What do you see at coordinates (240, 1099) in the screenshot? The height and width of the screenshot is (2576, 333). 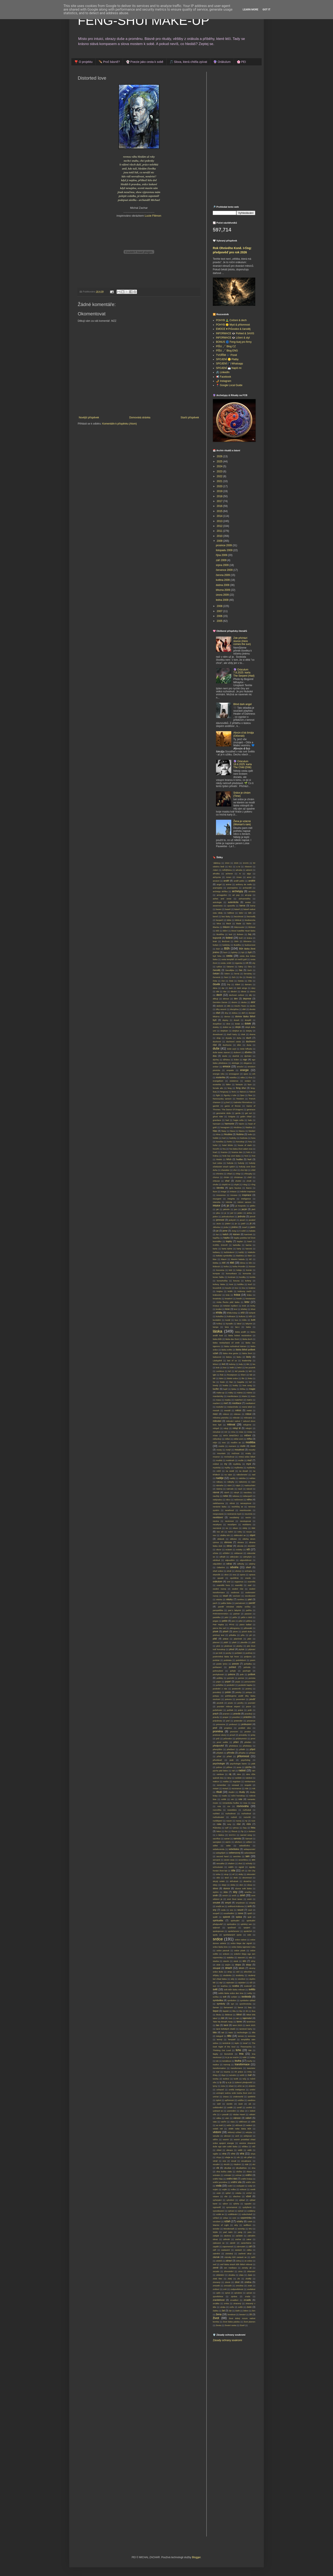 I see `freedom` at bounding box center [240, 1099].